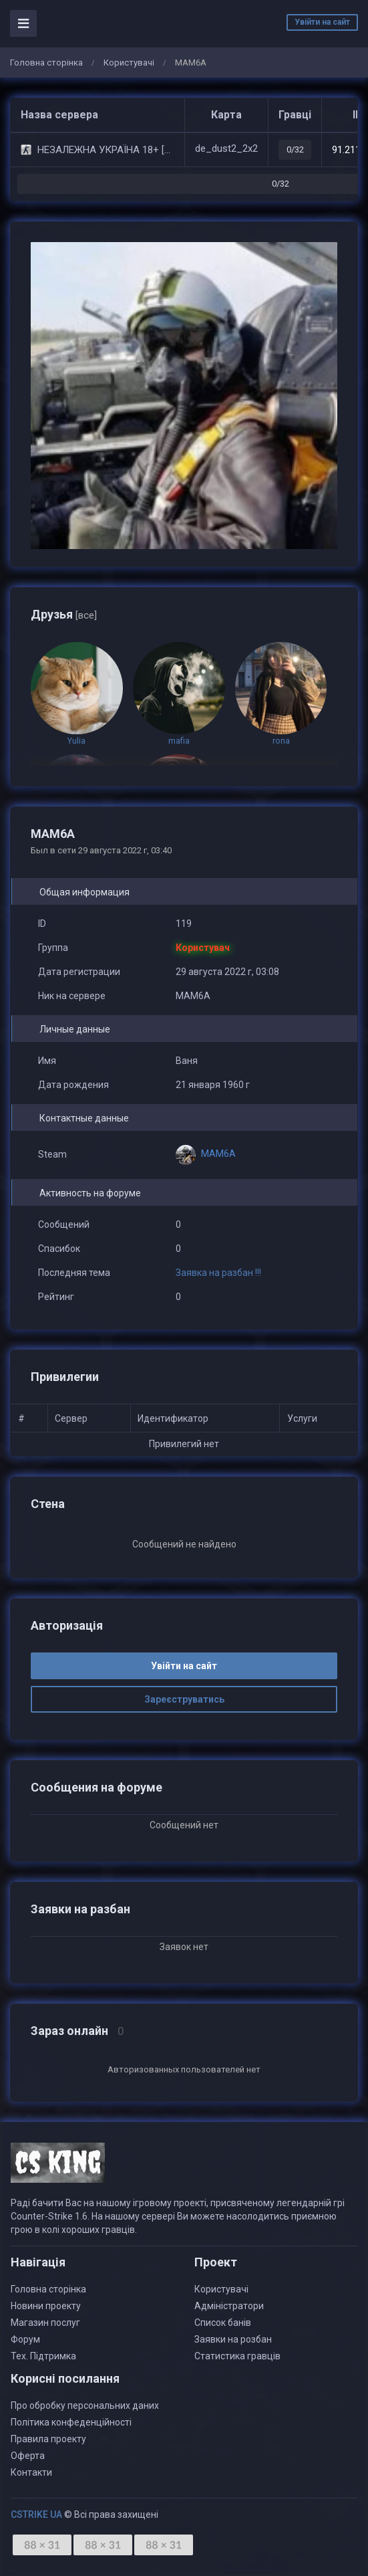 The width and height of the screenshot is (368, 2576). What do you see at coordinates (184, 1699) in the screenshot?
I see `Зареєструватись` at bounding box center [184, 1699].